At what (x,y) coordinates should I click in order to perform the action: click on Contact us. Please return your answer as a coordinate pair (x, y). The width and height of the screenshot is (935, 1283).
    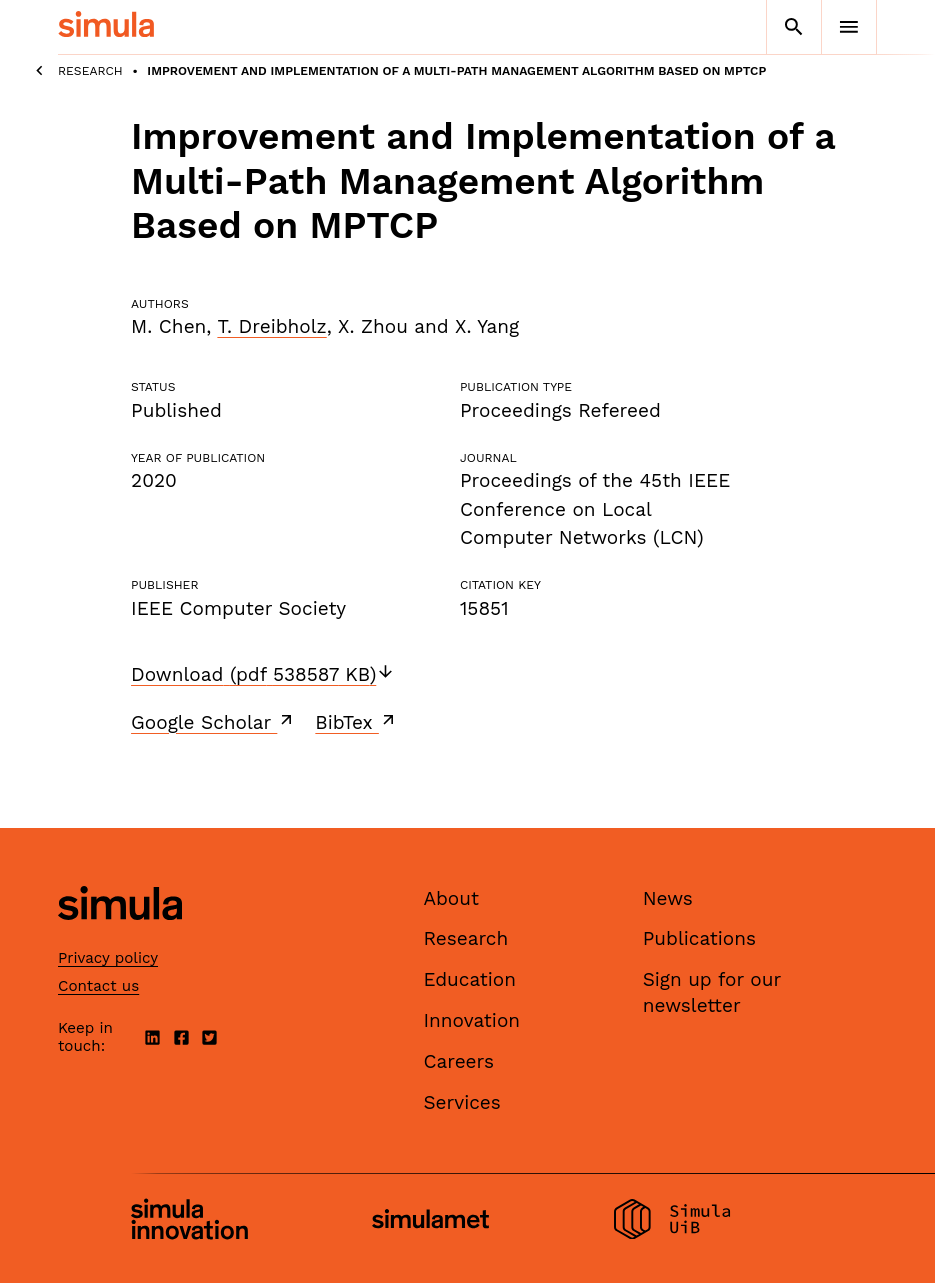
    Looking at the image, I should click on (98, 986).